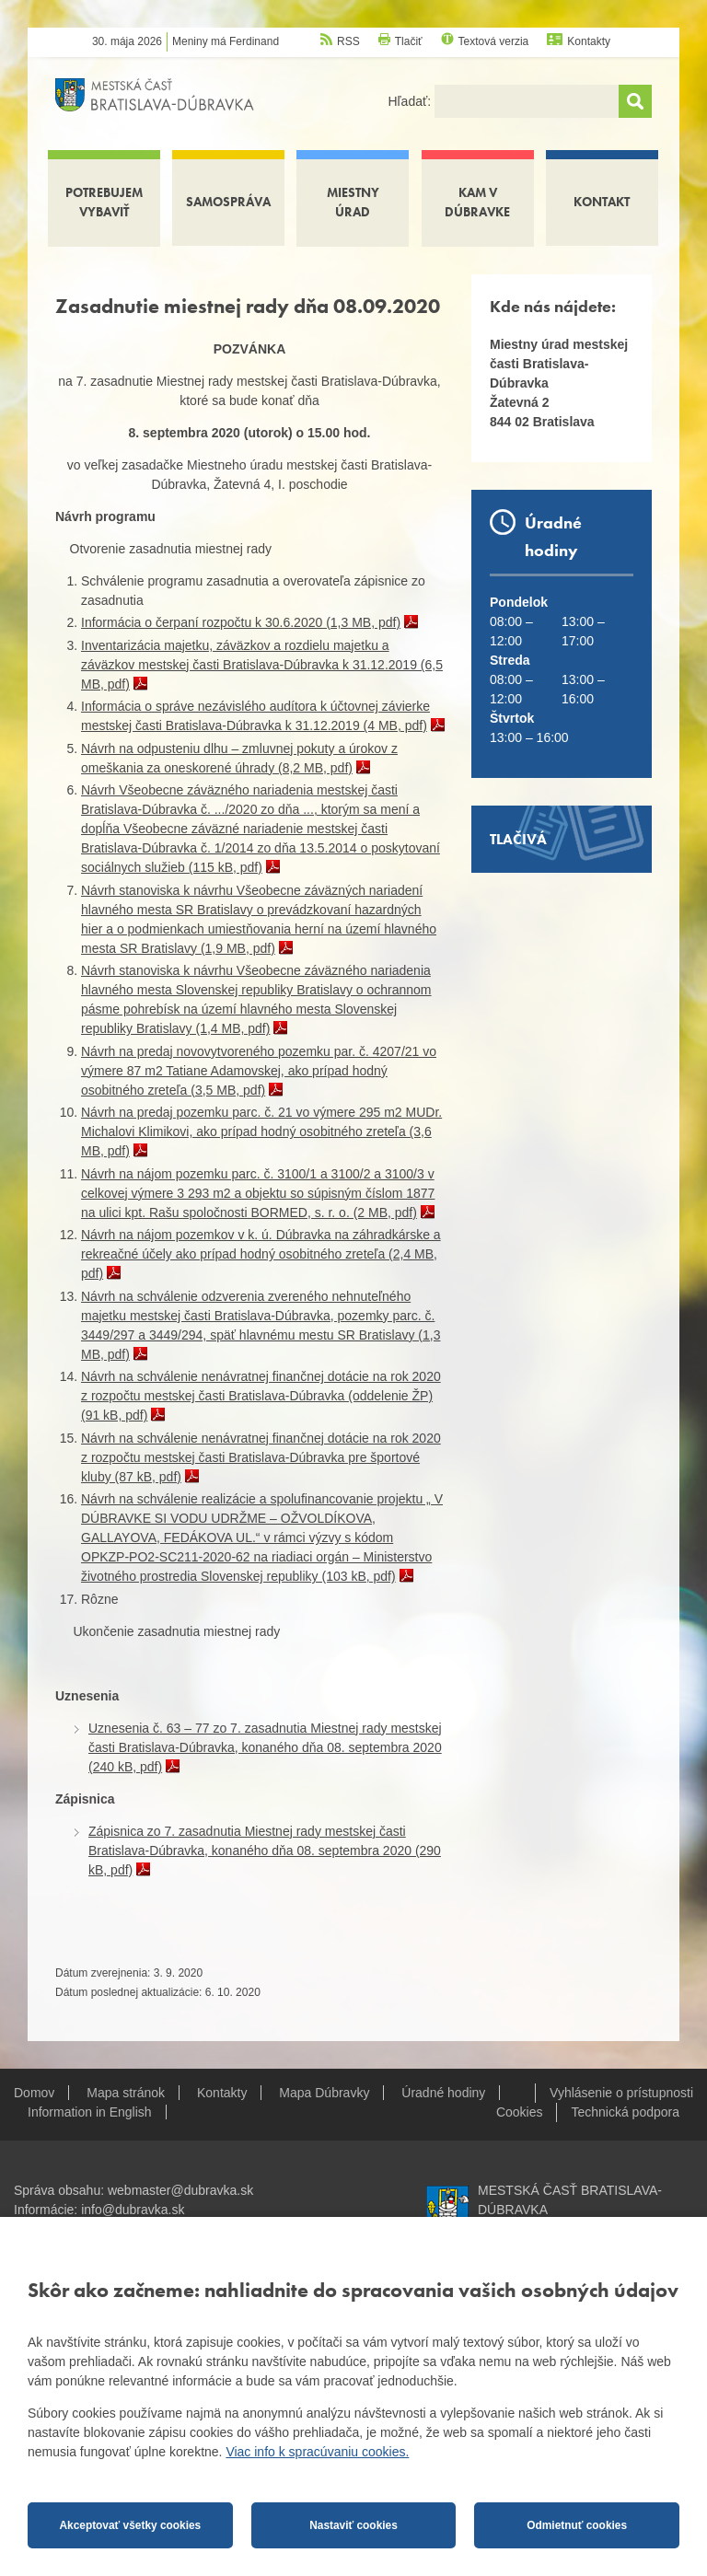 Image resolution: width=707 pixels, height=2576 pixels. Describe the element at coordinates (180, 2190) in the screenshot. I see `webmaster@dubravka.sk` at that location.